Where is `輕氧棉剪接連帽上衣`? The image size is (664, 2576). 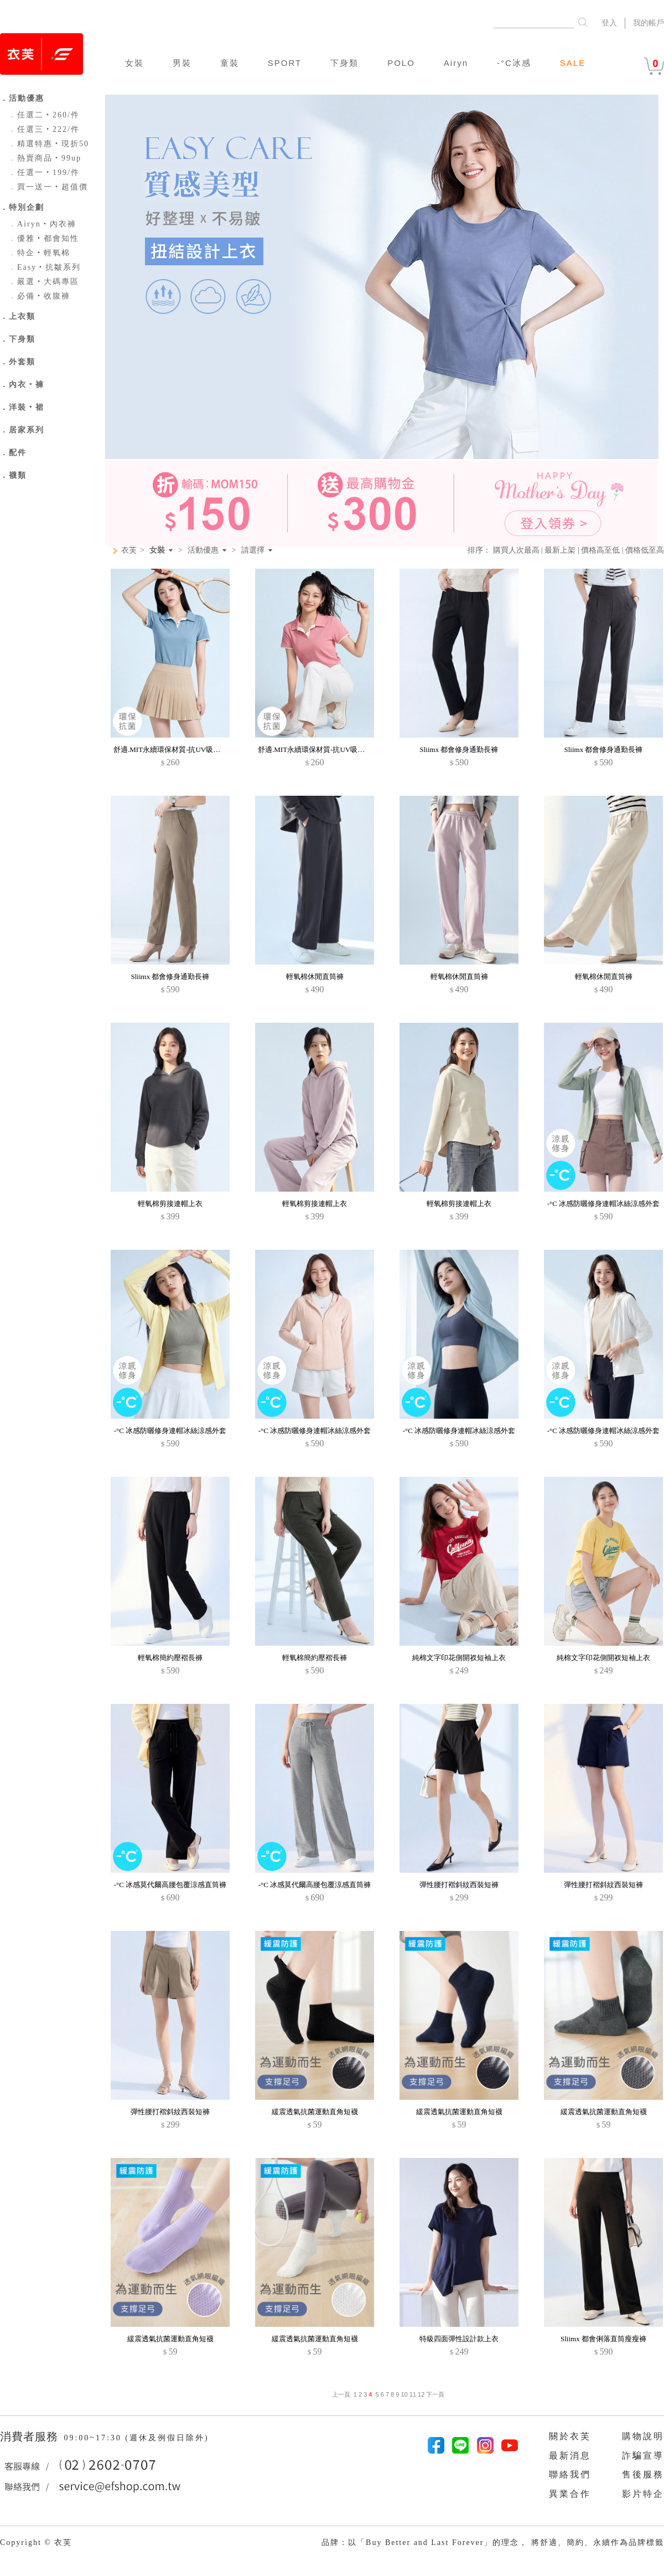
輕氧棉剪接連帽上衣 is located at coordinates (170, 1203).